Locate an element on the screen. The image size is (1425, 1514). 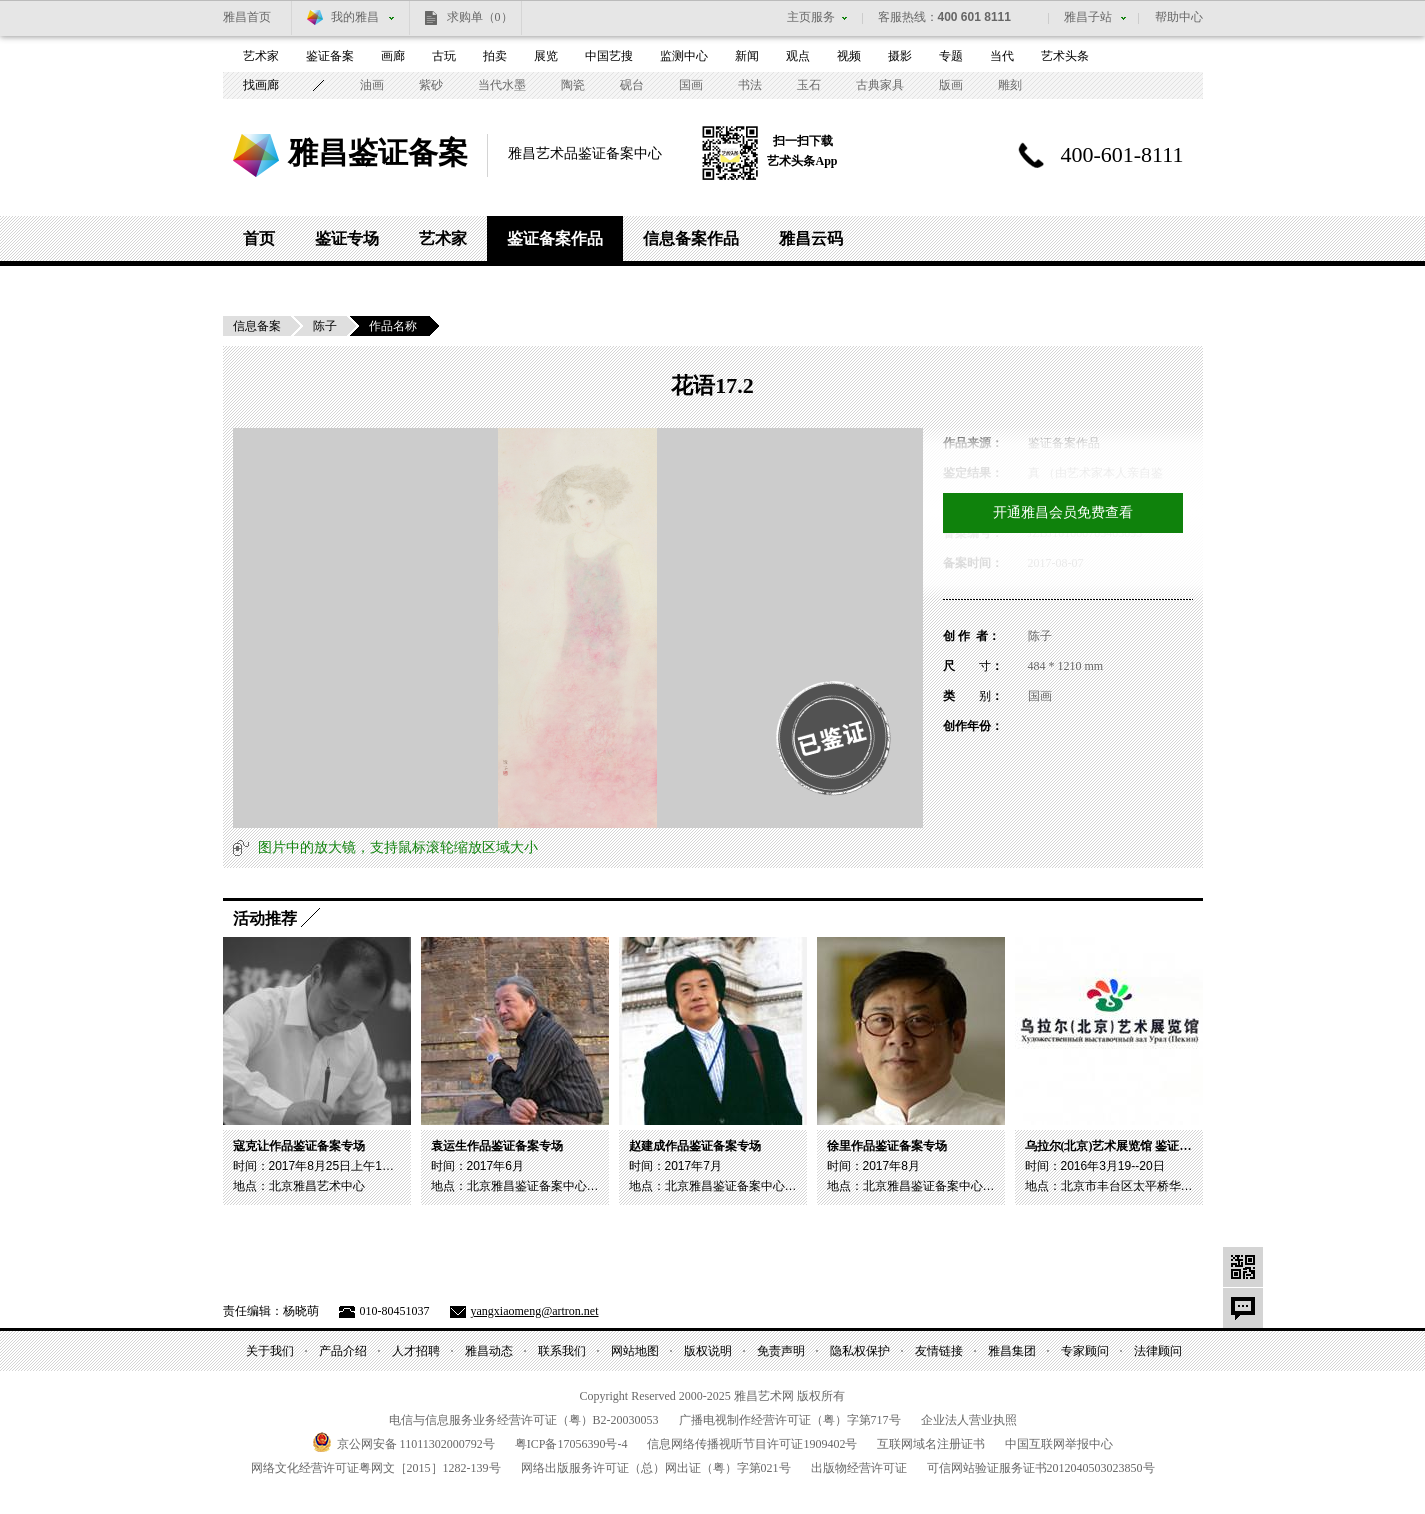
版权说明 is located at coordinates (708, 1351).